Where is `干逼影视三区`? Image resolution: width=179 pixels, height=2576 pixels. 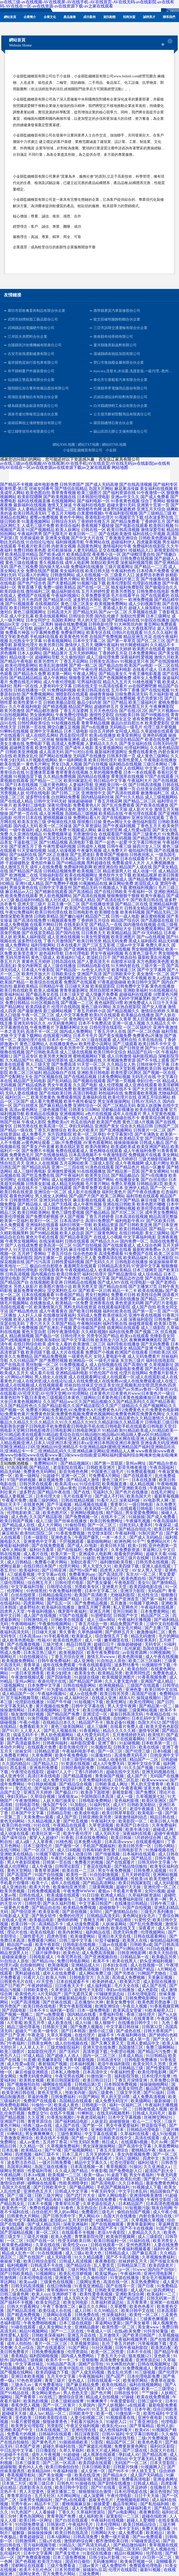
干逼影视三区 is located at coordinates (25, 842).